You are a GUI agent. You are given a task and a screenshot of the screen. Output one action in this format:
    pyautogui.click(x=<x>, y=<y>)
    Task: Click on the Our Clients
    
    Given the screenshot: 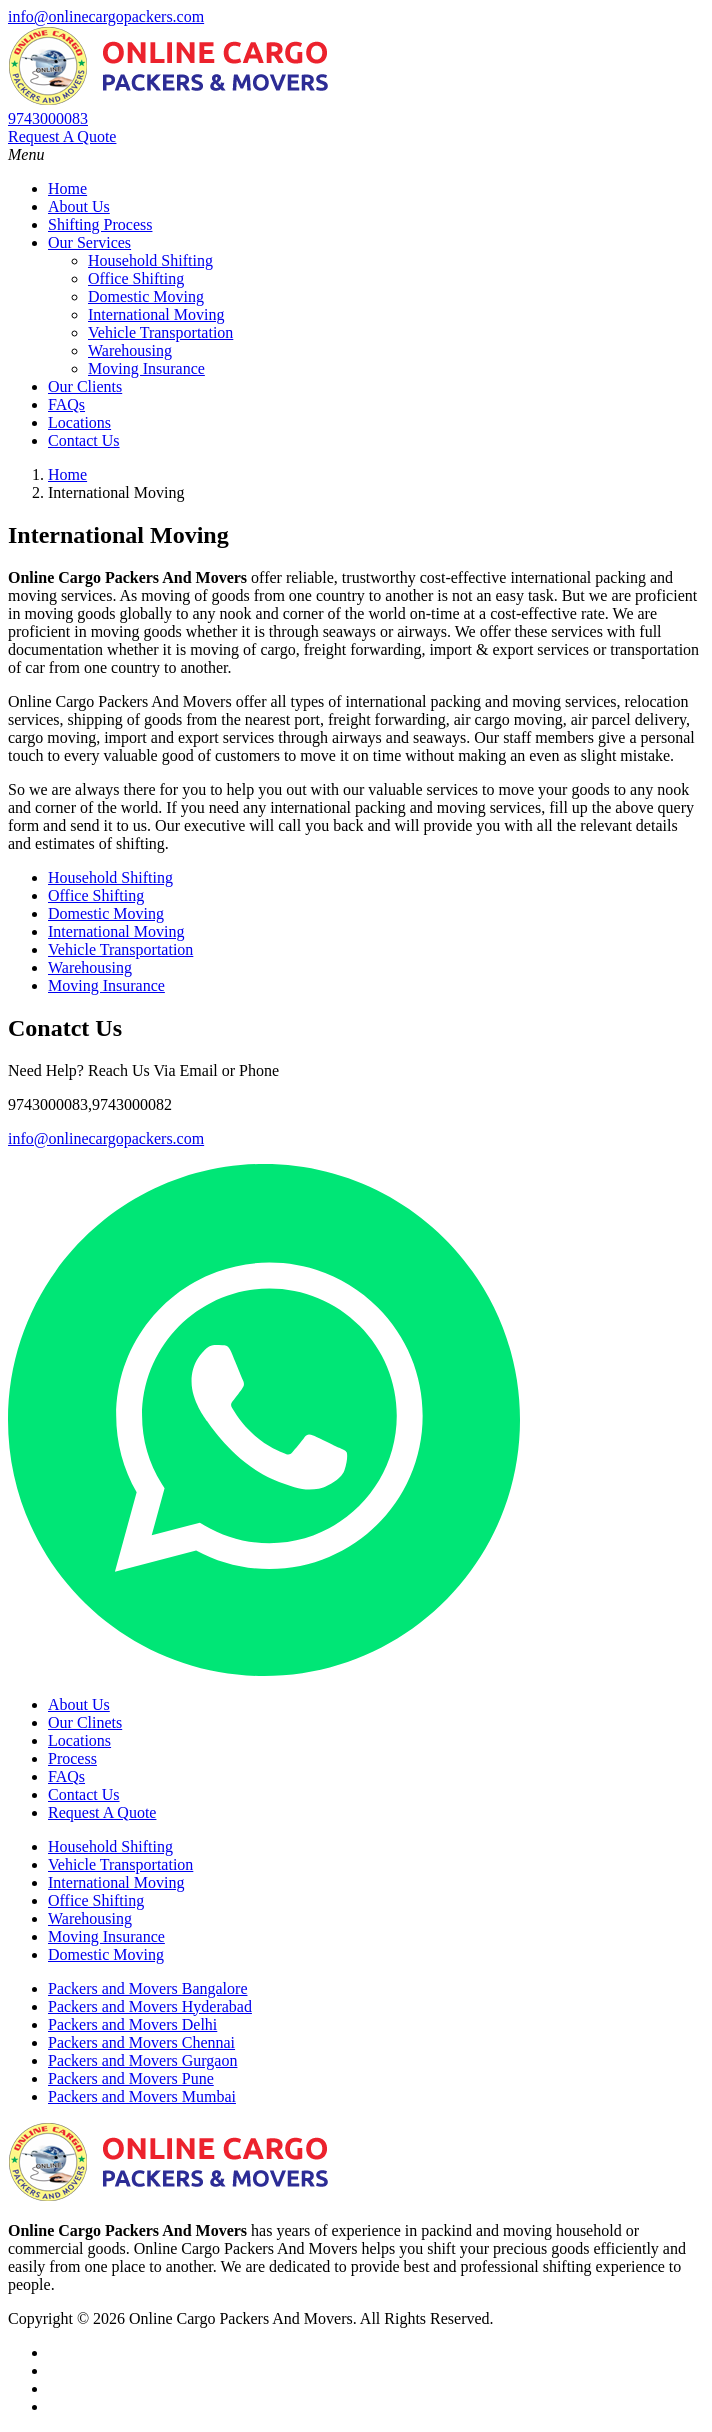 What is the action you would take?
    pyautogui.click(x=85, y=386)
    